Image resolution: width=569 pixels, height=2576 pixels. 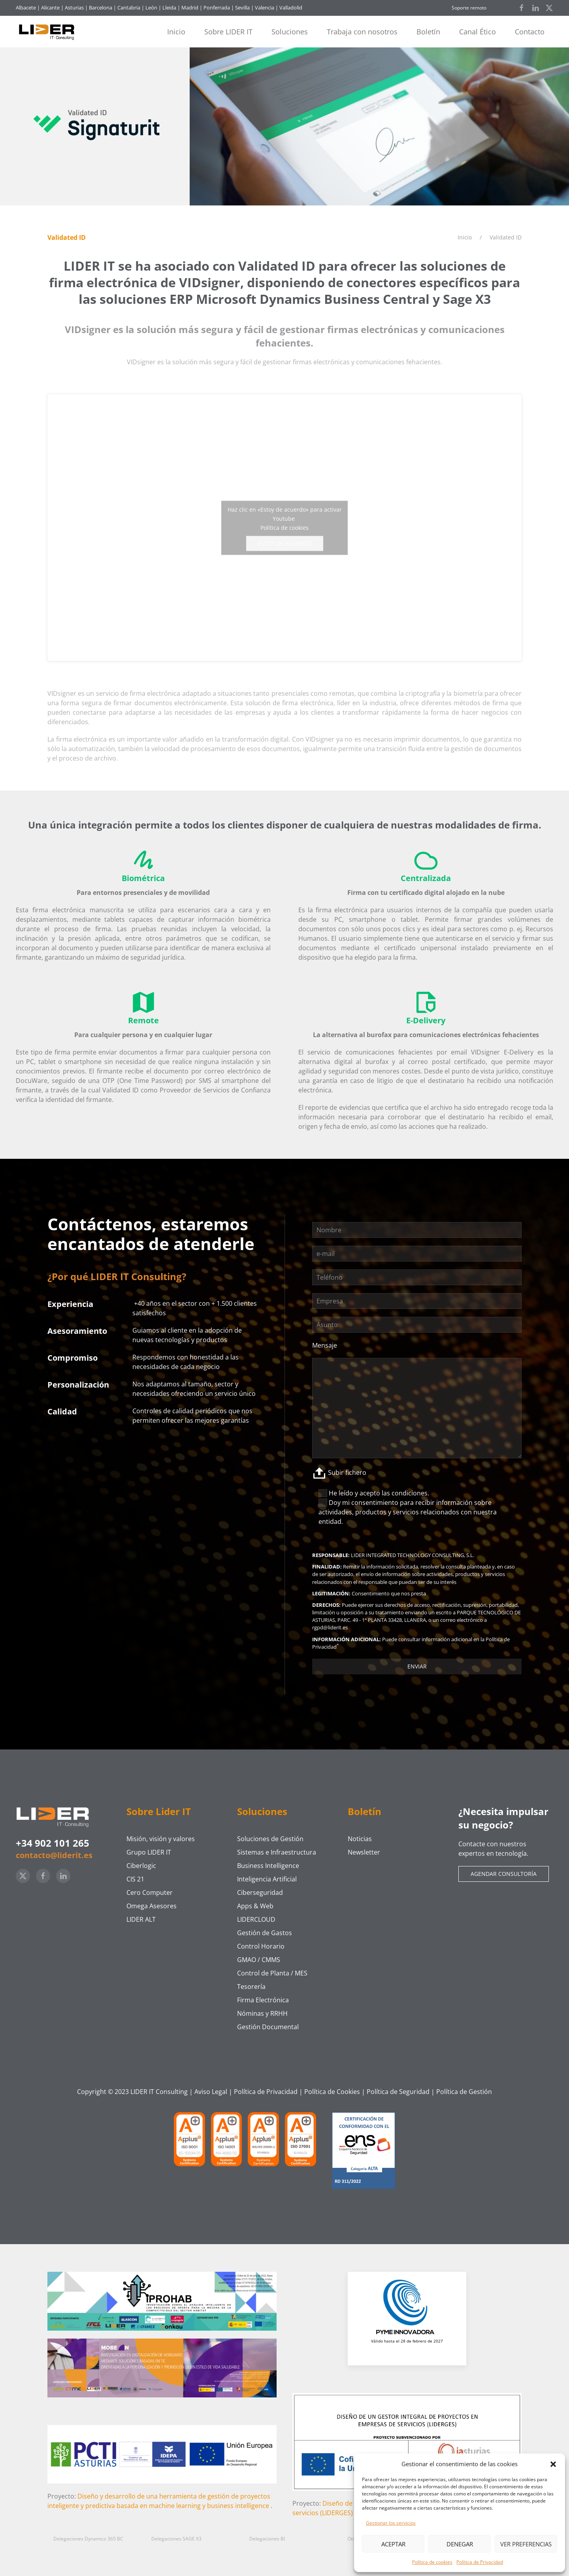 What do you see at coordinates (267, 2538) in the screenshot?
I see `Delegaciones BI [button]` at bounding box center [267, 2538].